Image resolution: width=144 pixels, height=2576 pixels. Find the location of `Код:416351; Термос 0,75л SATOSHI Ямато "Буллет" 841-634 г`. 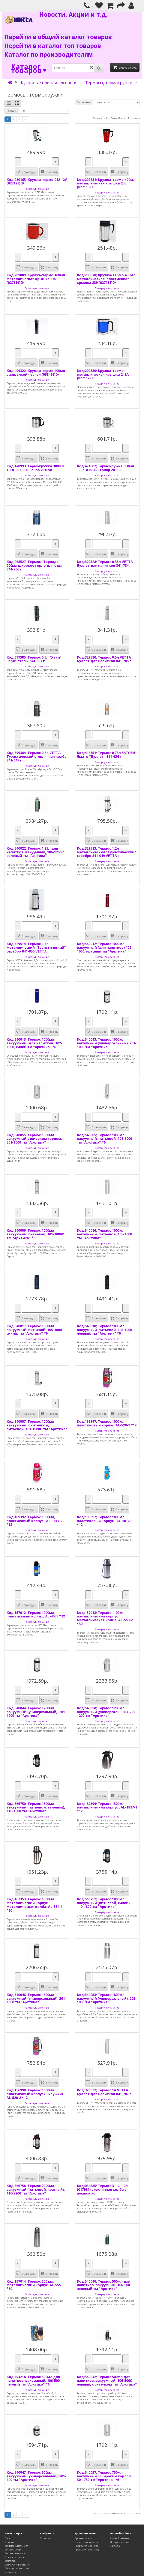

Код:416351; Термос 0,75л SATOSHI Ямато "Буллет" 841-634 г is located at coordinates (106, 754).